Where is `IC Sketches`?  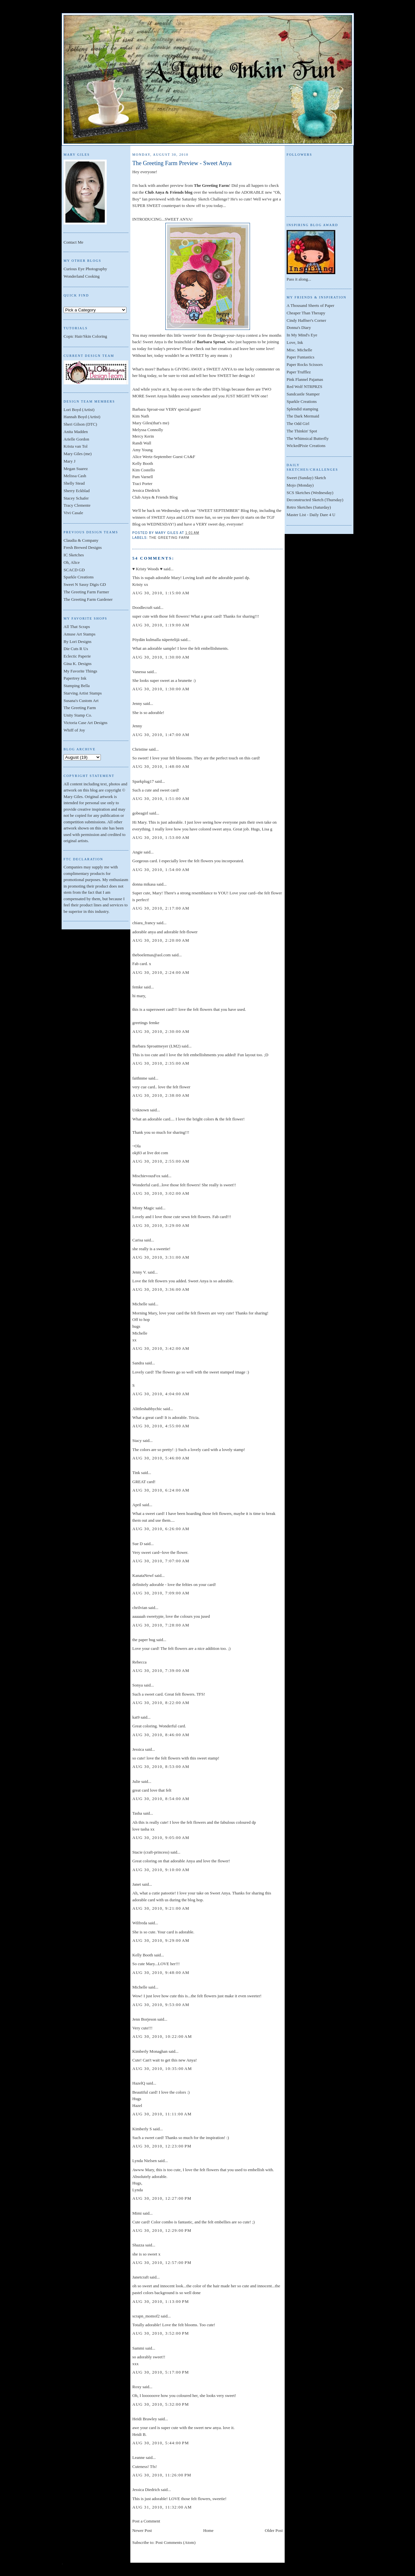
IC Sketches is located at coordinates (74, 554).